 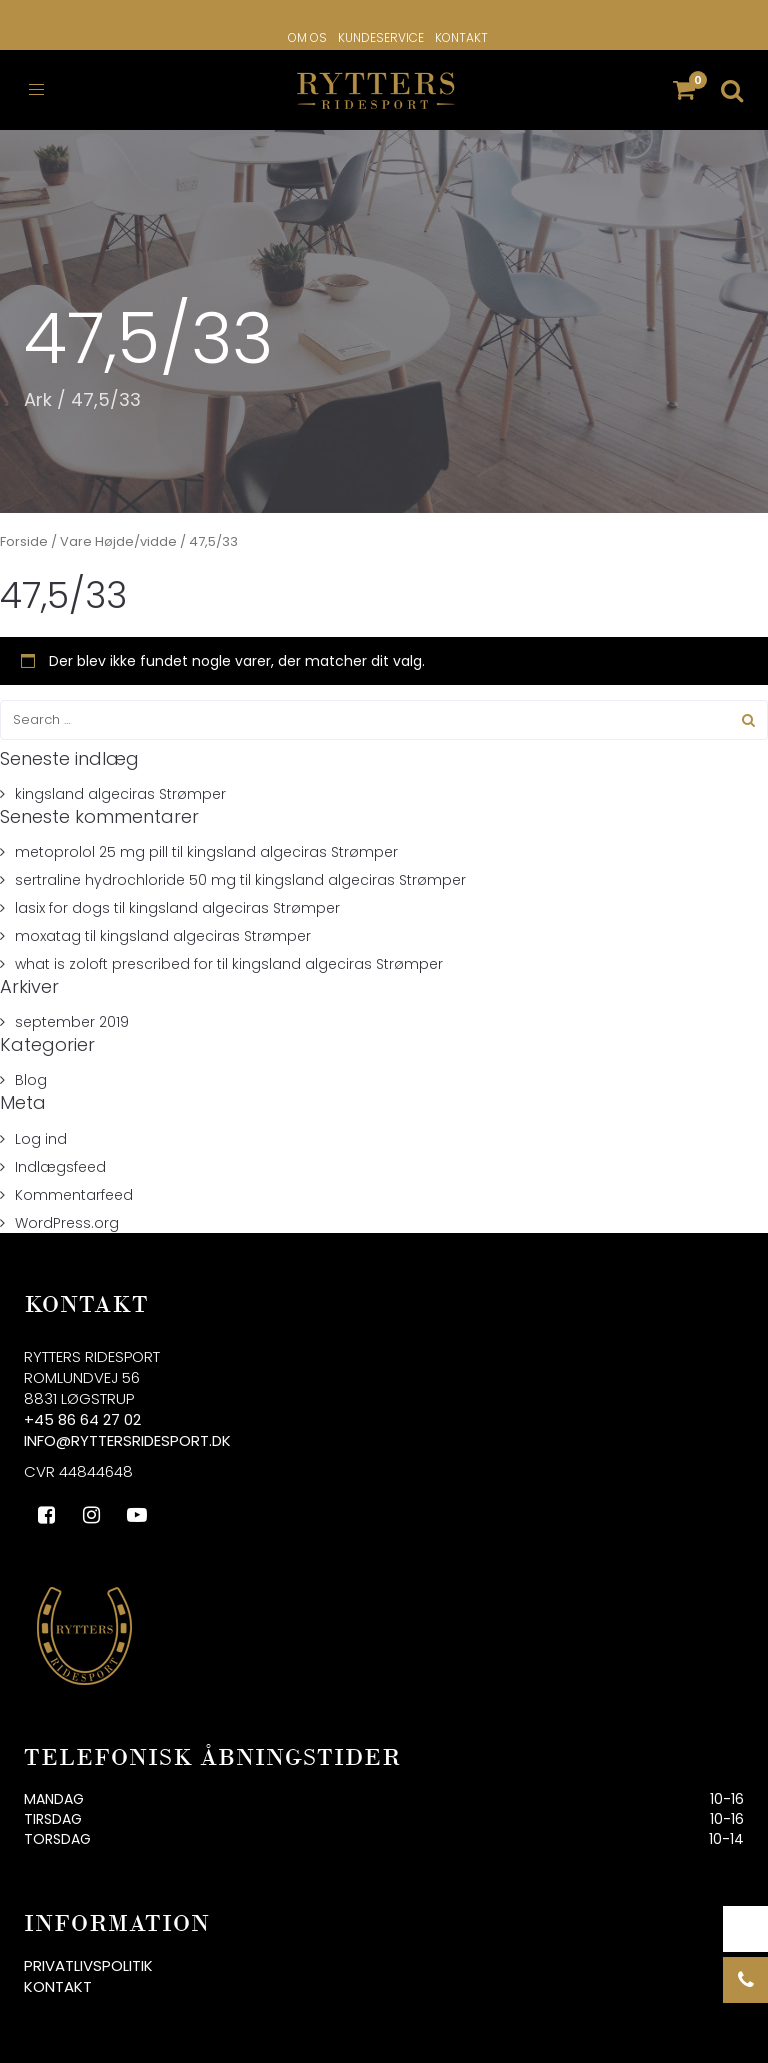 What do you see at coordinates (120, 794) in the screenshot?
I see `kingsland algeciras Strømper` at bounding box center [120, 794].